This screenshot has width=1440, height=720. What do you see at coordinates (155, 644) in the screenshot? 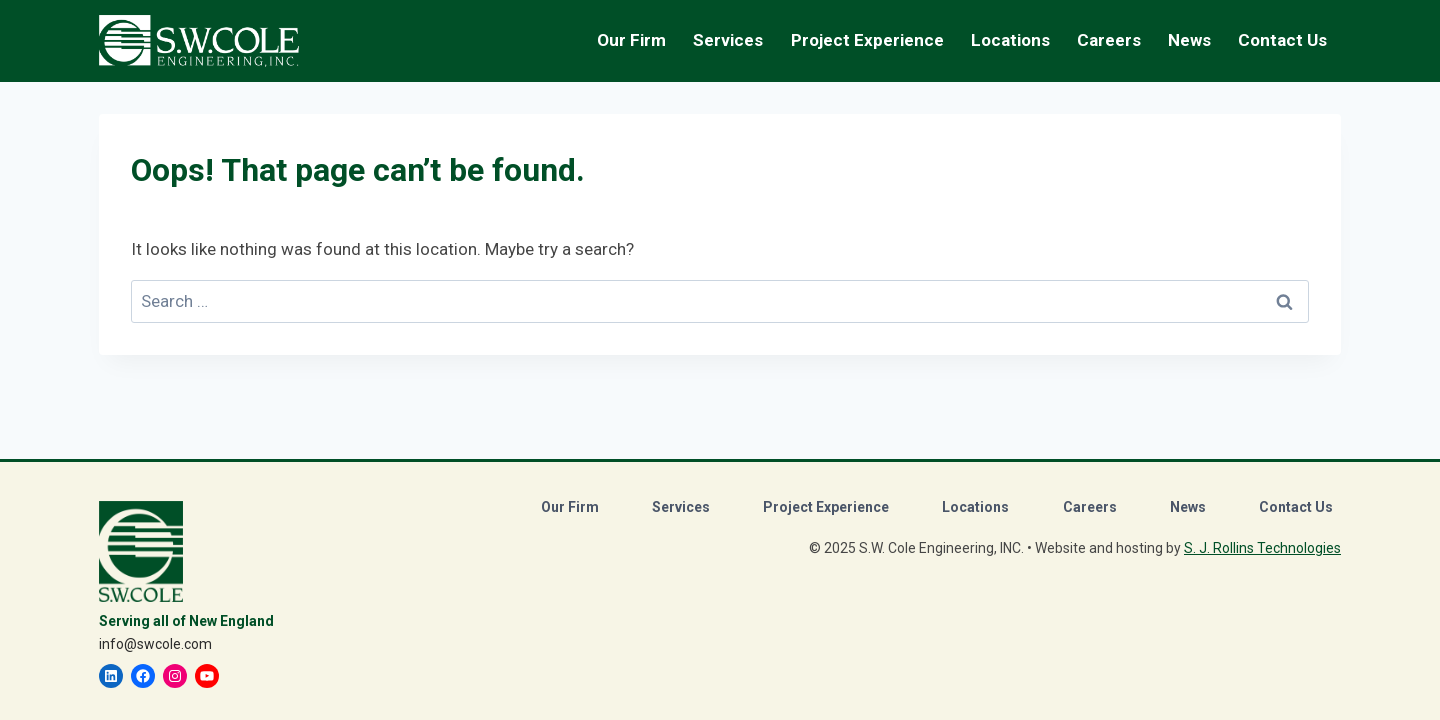
I see `info@swcole.com` at bounding box center [155, 644].